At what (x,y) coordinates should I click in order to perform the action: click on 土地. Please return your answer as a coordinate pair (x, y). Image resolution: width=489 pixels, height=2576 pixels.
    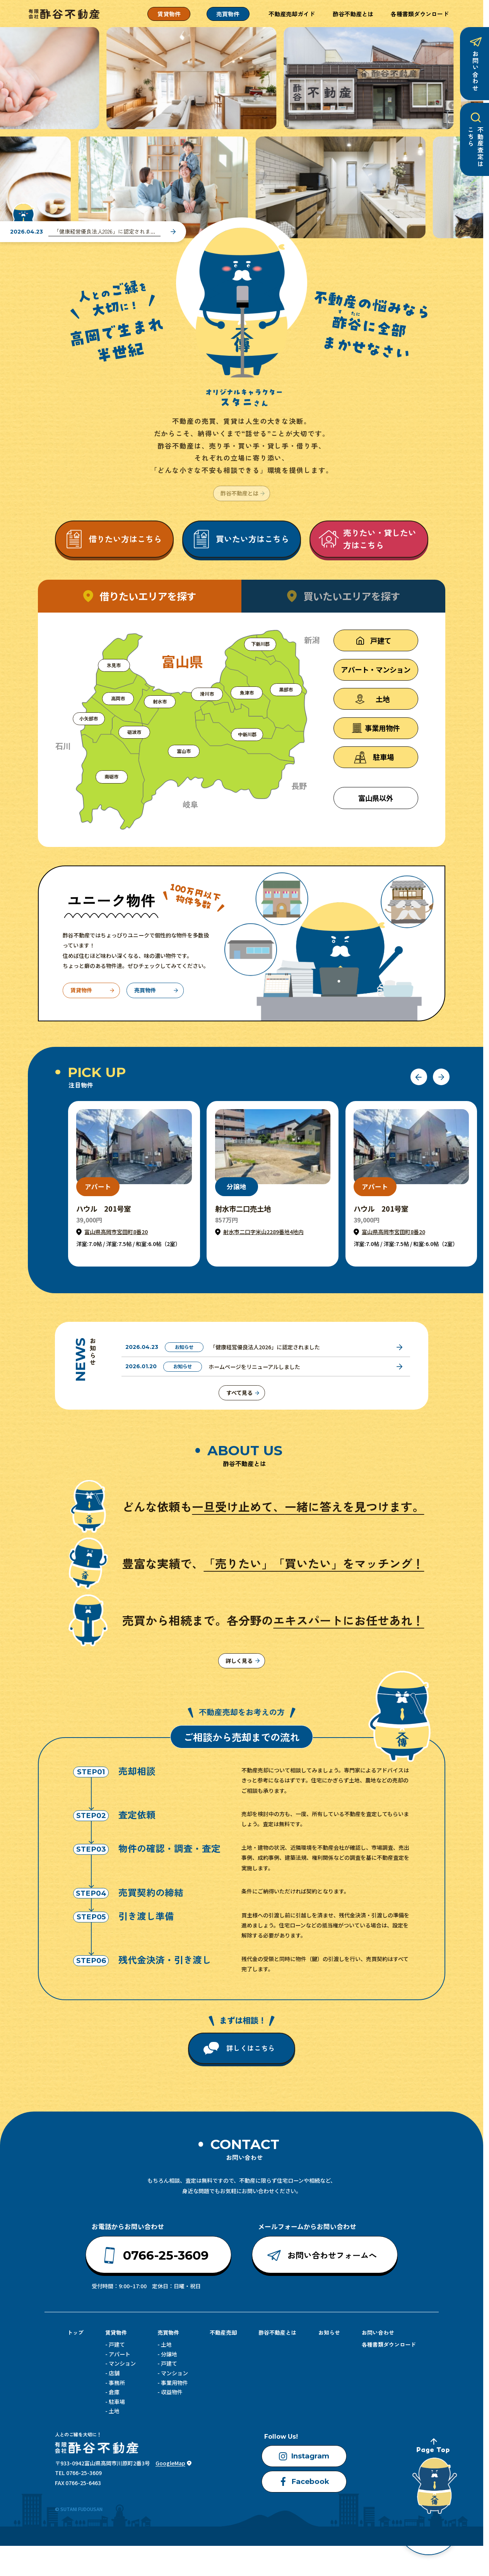
    Looking at the image, I should click on (114, 2413).